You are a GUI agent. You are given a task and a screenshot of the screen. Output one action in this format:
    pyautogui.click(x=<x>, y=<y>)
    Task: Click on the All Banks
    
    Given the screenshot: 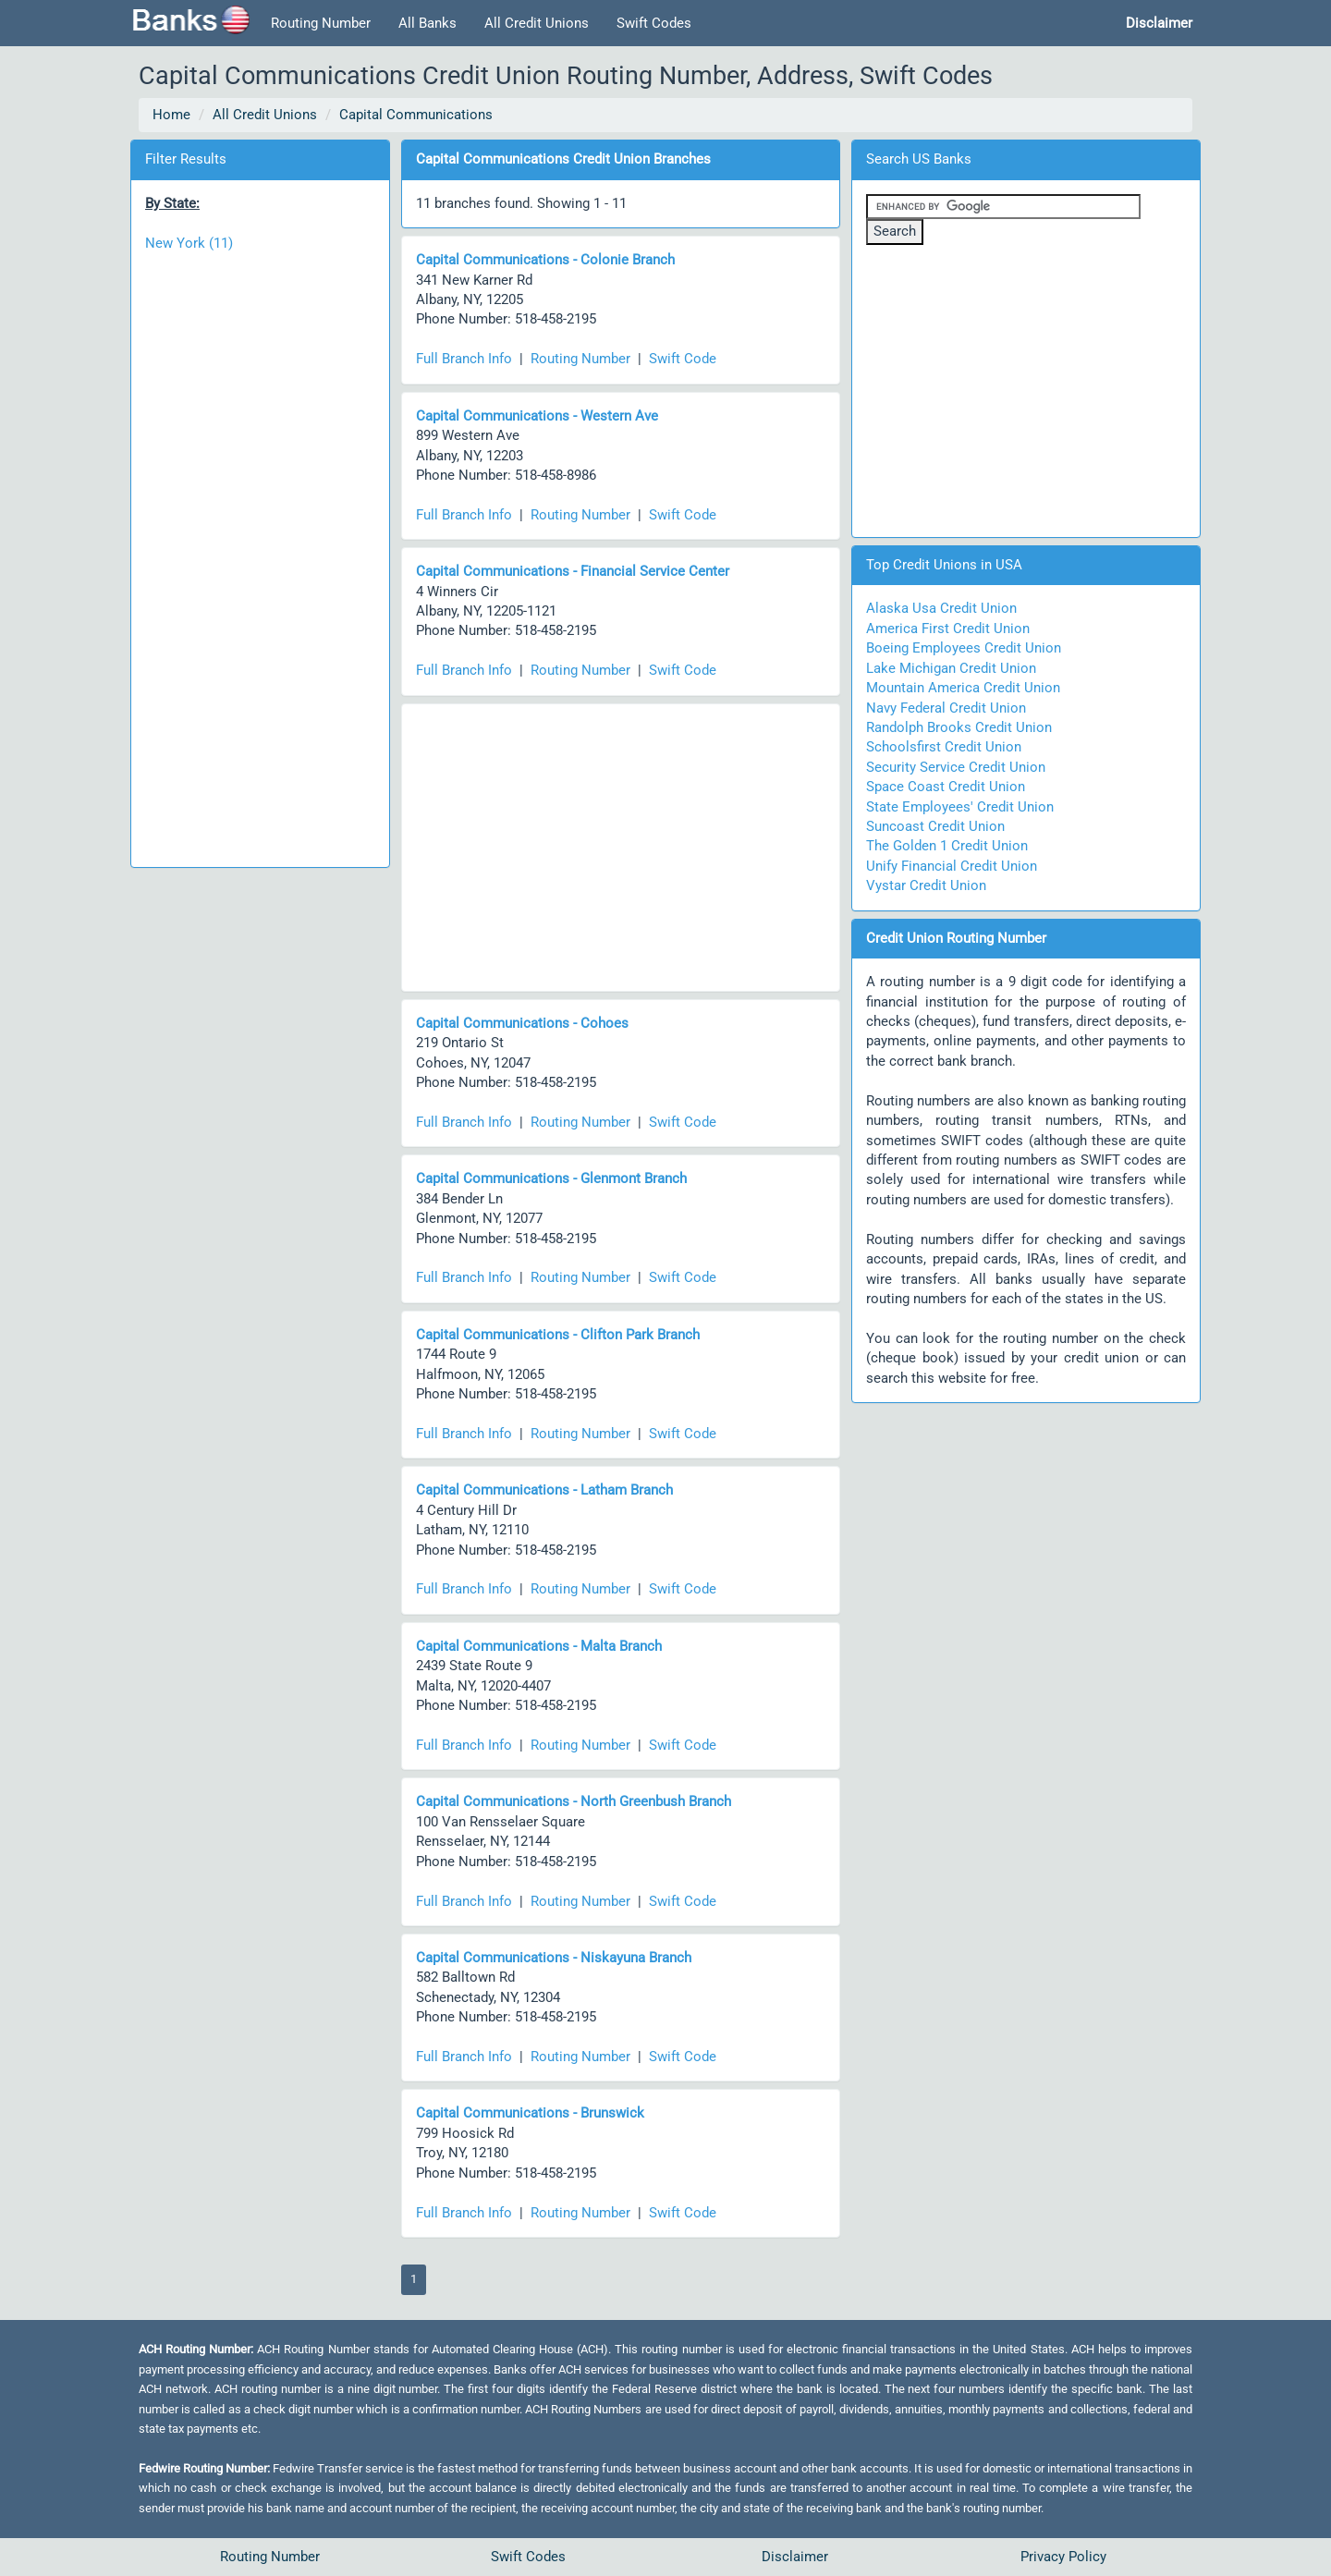 What is the action you would take?
    pyautogui.click(x=427, y=23)
    